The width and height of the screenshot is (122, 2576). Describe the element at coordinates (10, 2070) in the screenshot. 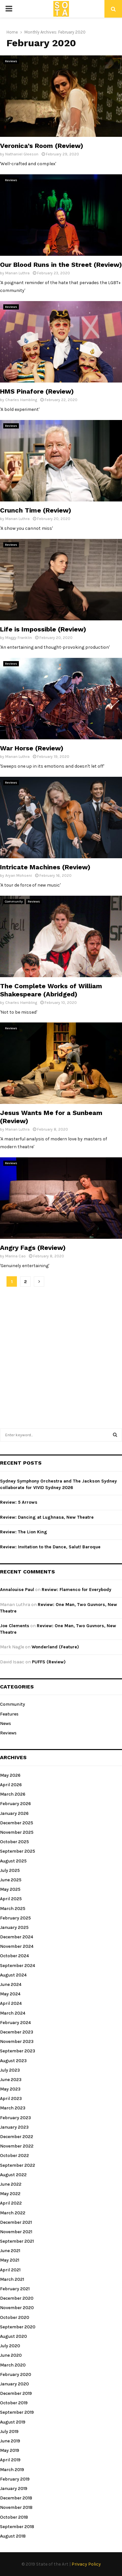

I see `July 2023` at that location.